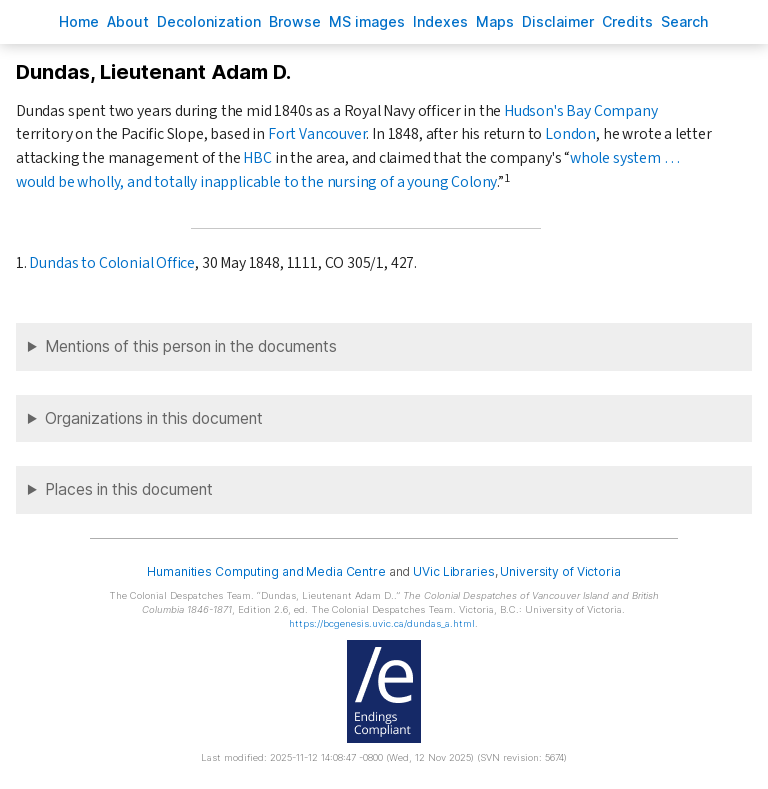 The width and height of the screenshot is (768, 789). Describe the element at coordinates (191, 346) in the screenshot. I see `Mentions of this person in the documents` at that location.